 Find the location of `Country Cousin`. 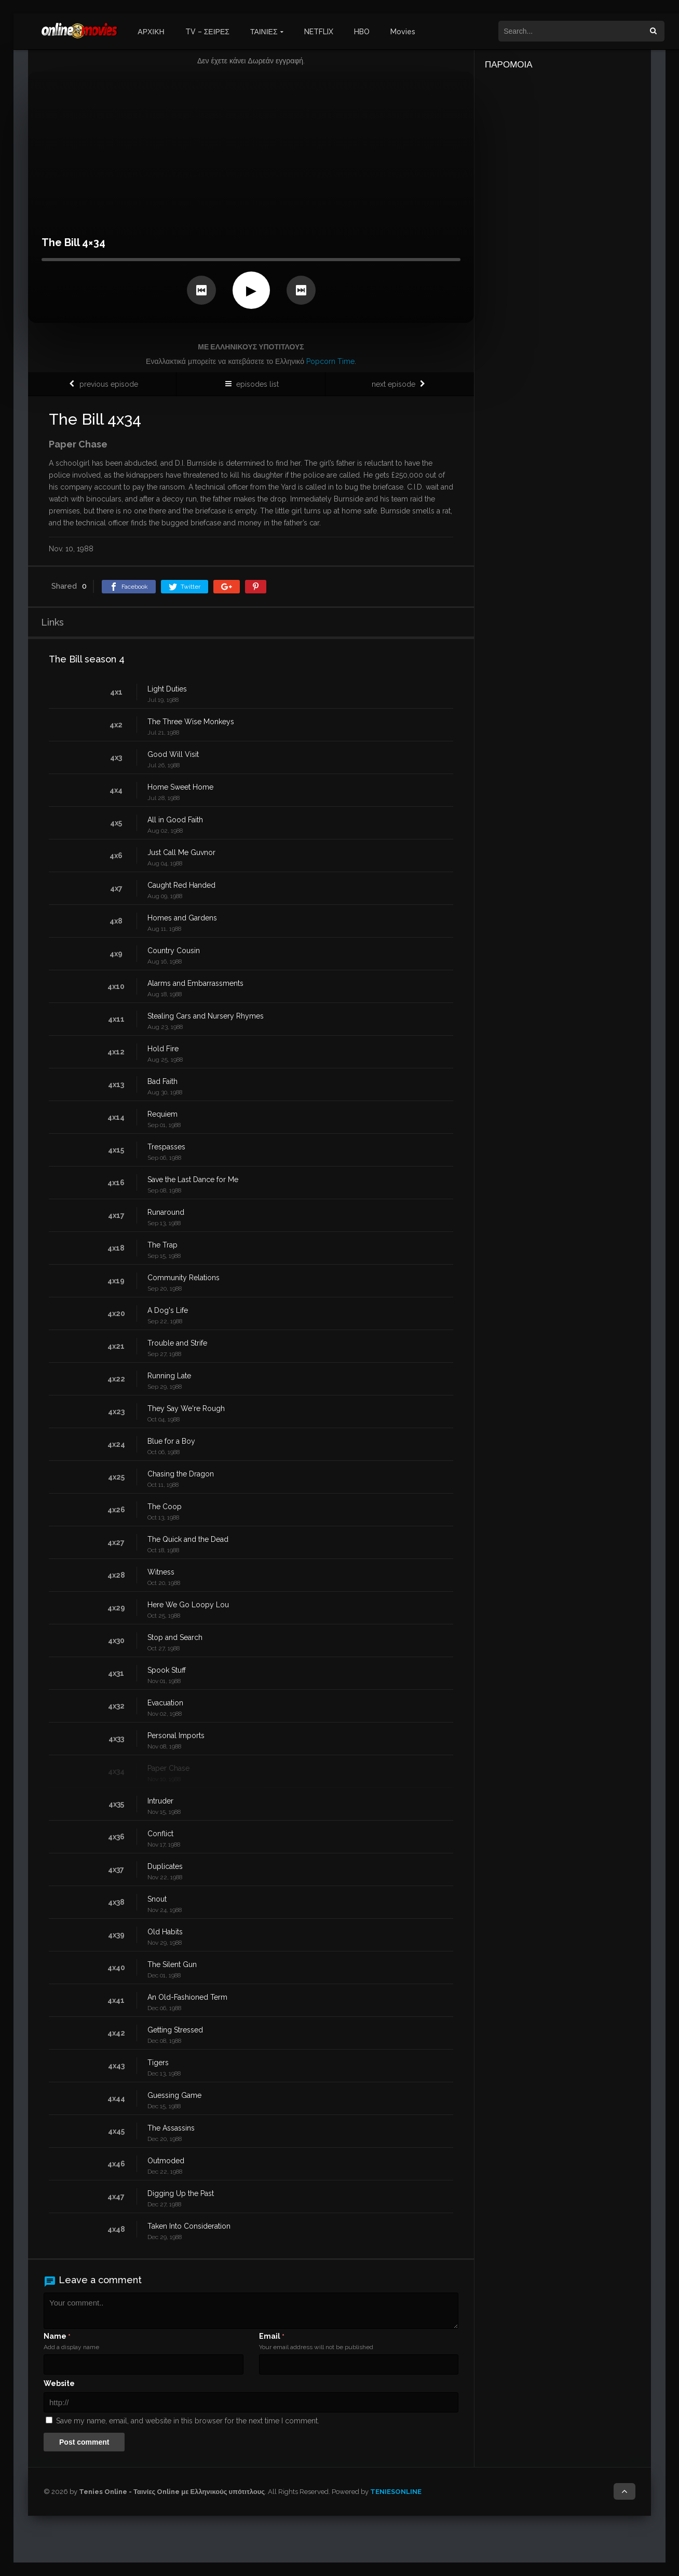

Country Cousin is located at coordinates (173, 950).